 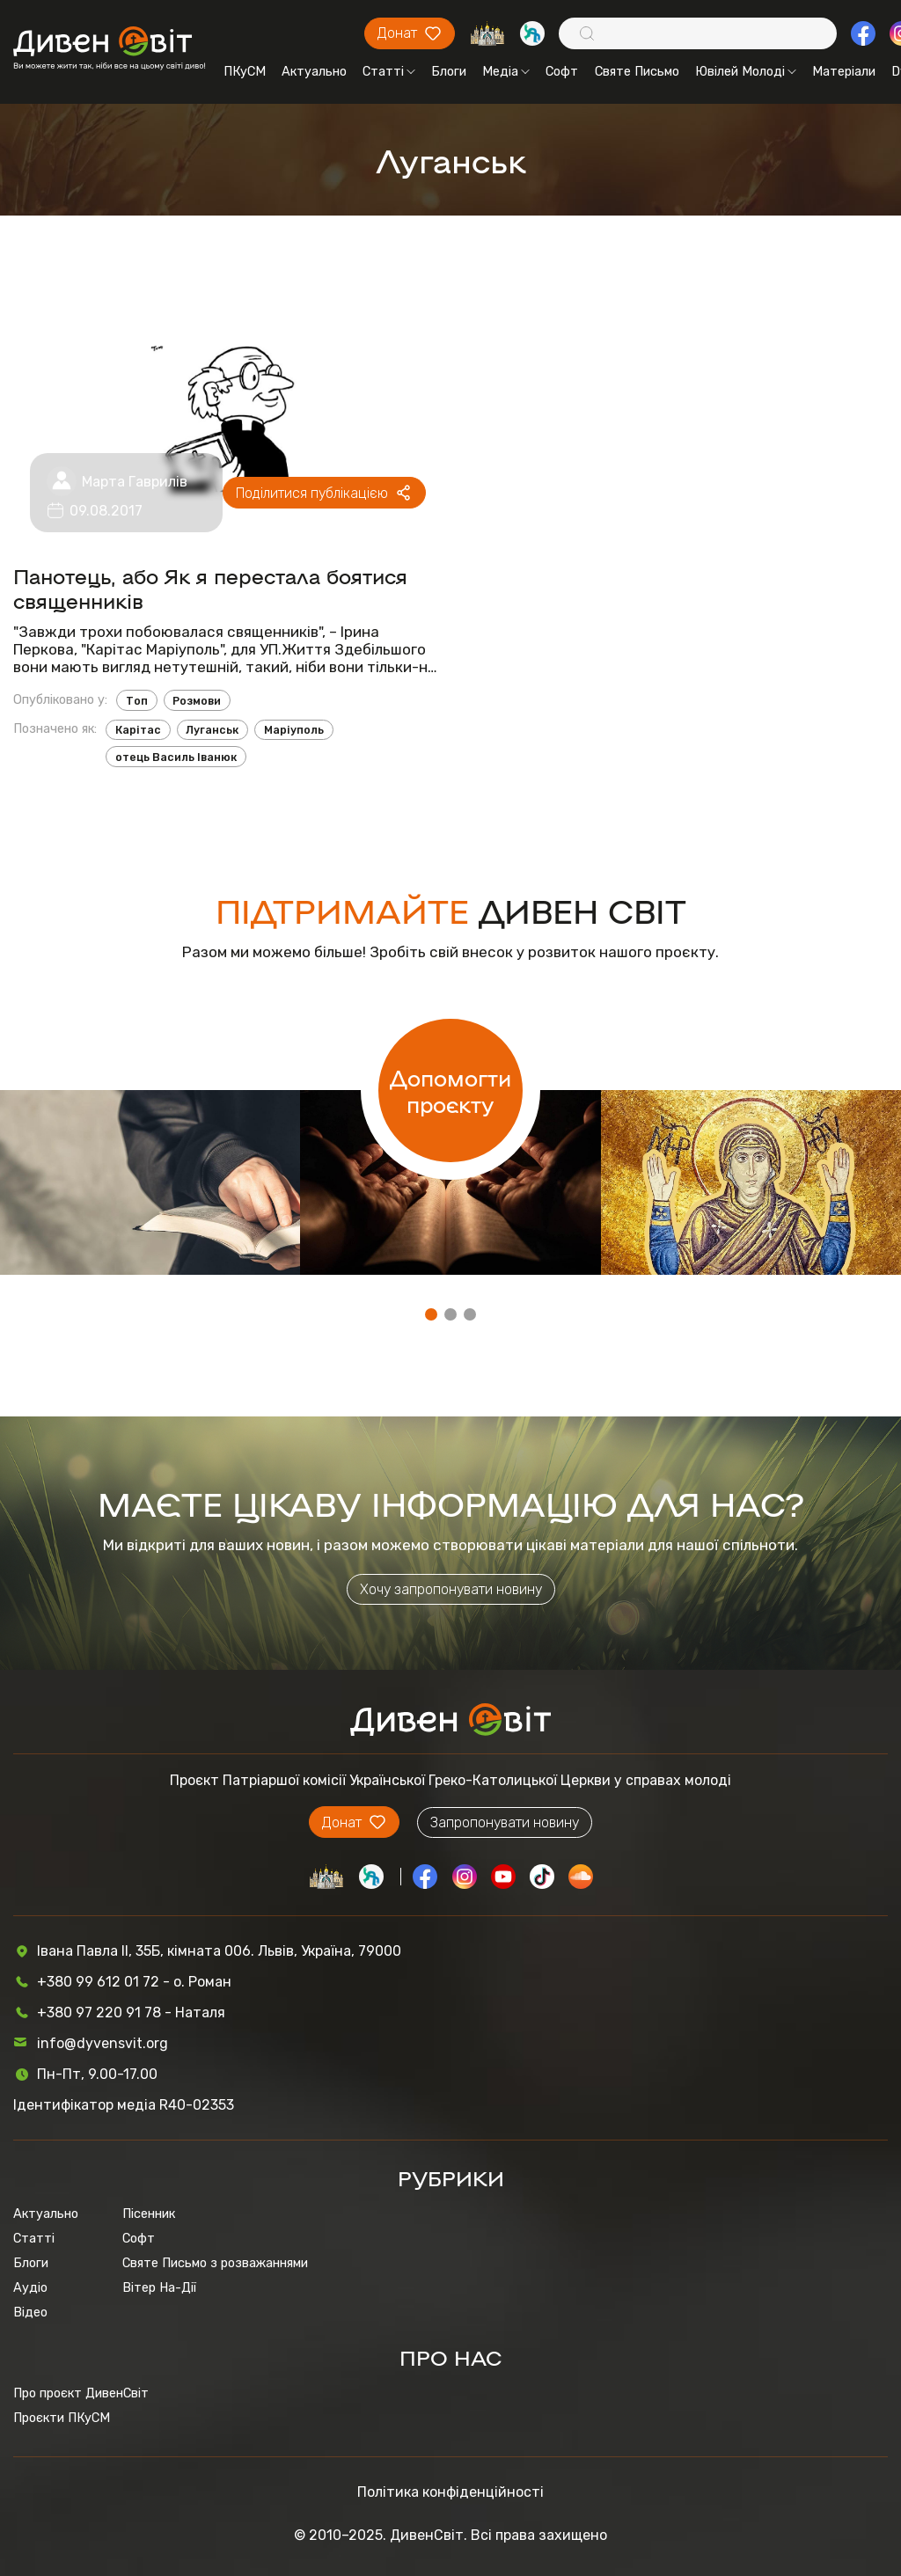 What do you see at coordinates (159, 2287) in the screenshot?
I see `Вітер На-Дії` at bounding box center [159, 2287].